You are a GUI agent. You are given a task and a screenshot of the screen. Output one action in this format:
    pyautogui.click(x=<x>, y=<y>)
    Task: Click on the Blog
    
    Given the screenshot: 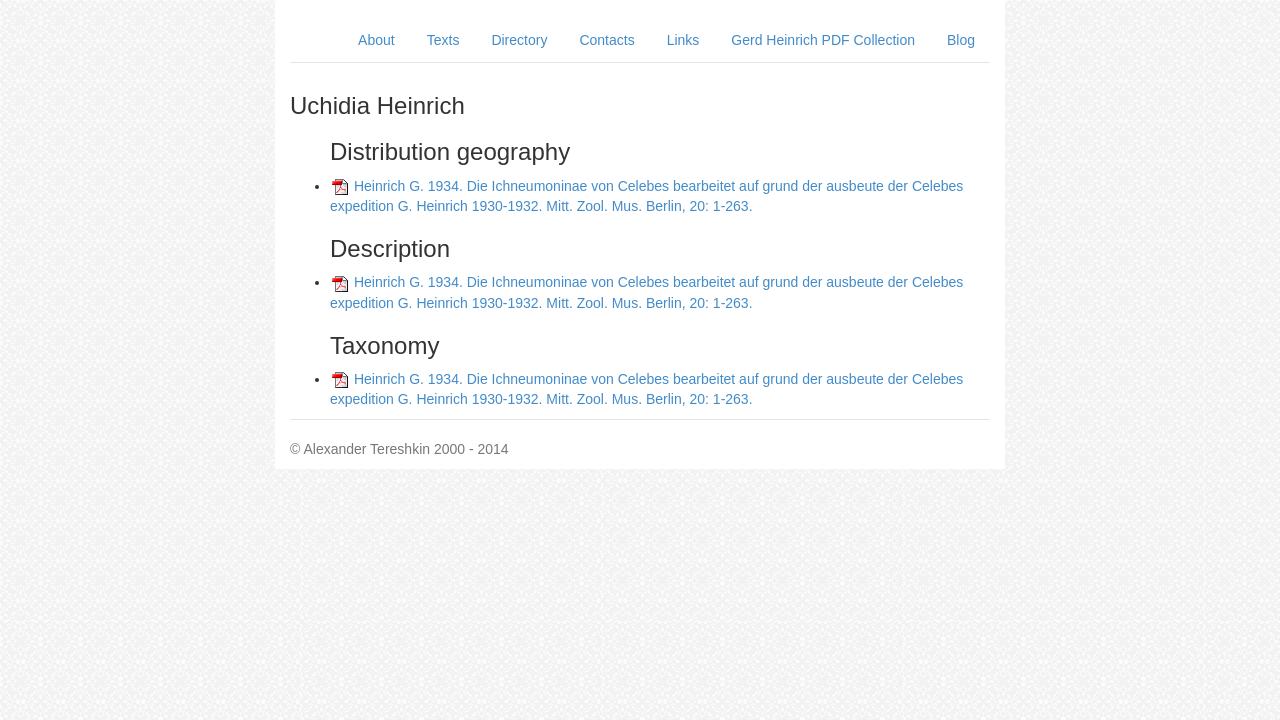 What is the action you would take?
    pyautogui.click(x=961, y=40)
    